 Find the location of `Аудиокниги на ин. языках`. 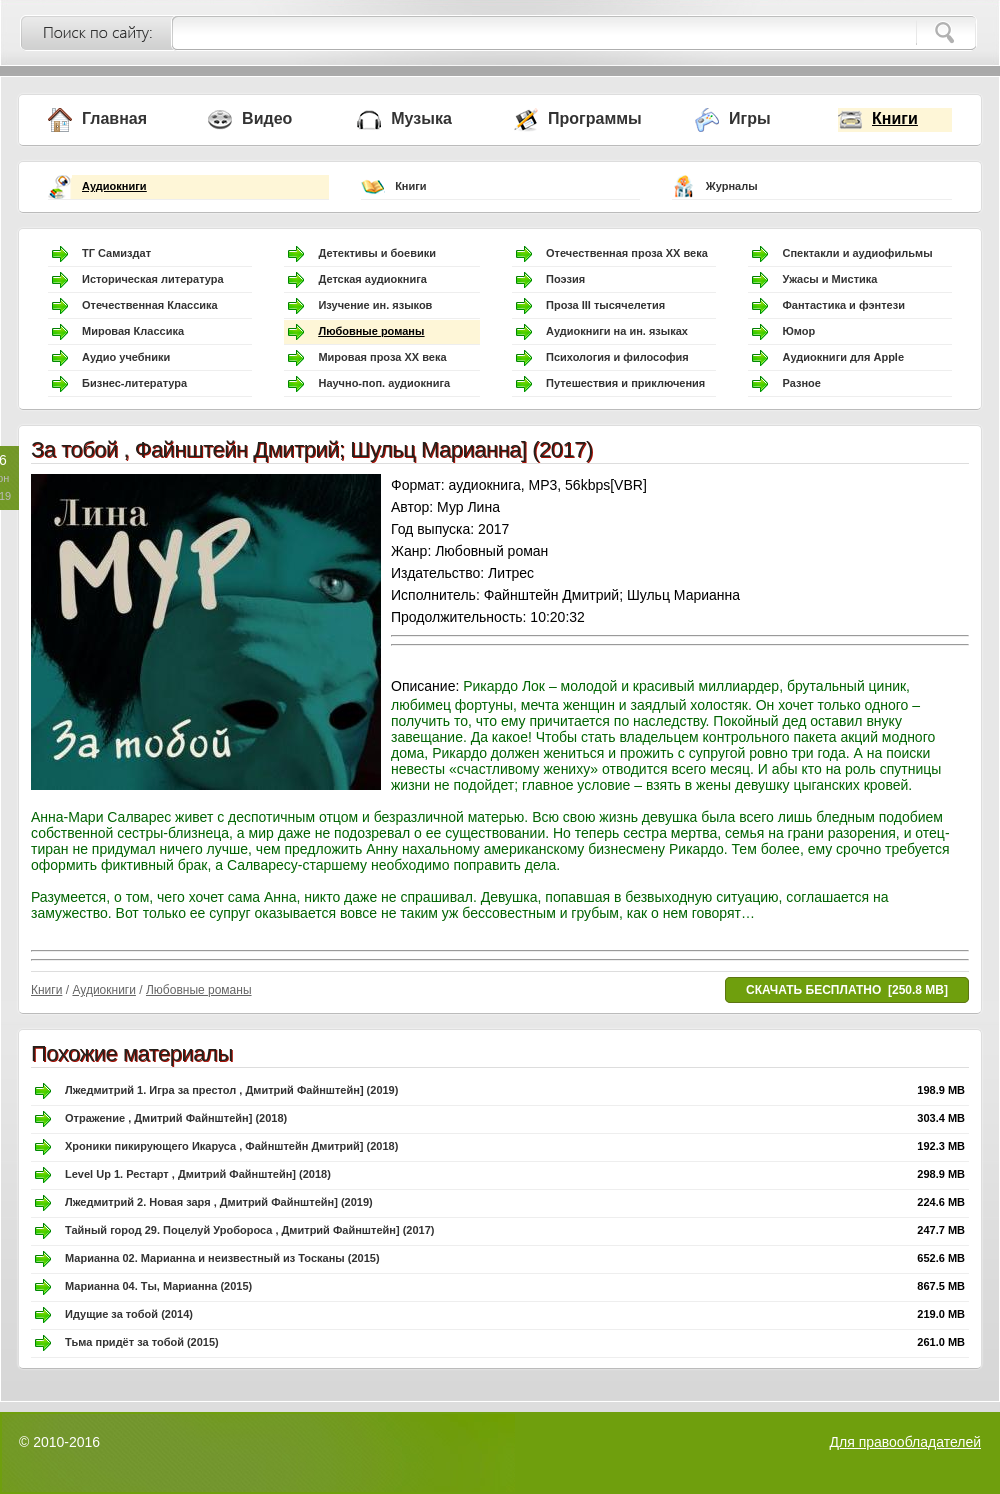

Аудиокниги на ин. языках is located at coordinates (617, 331).